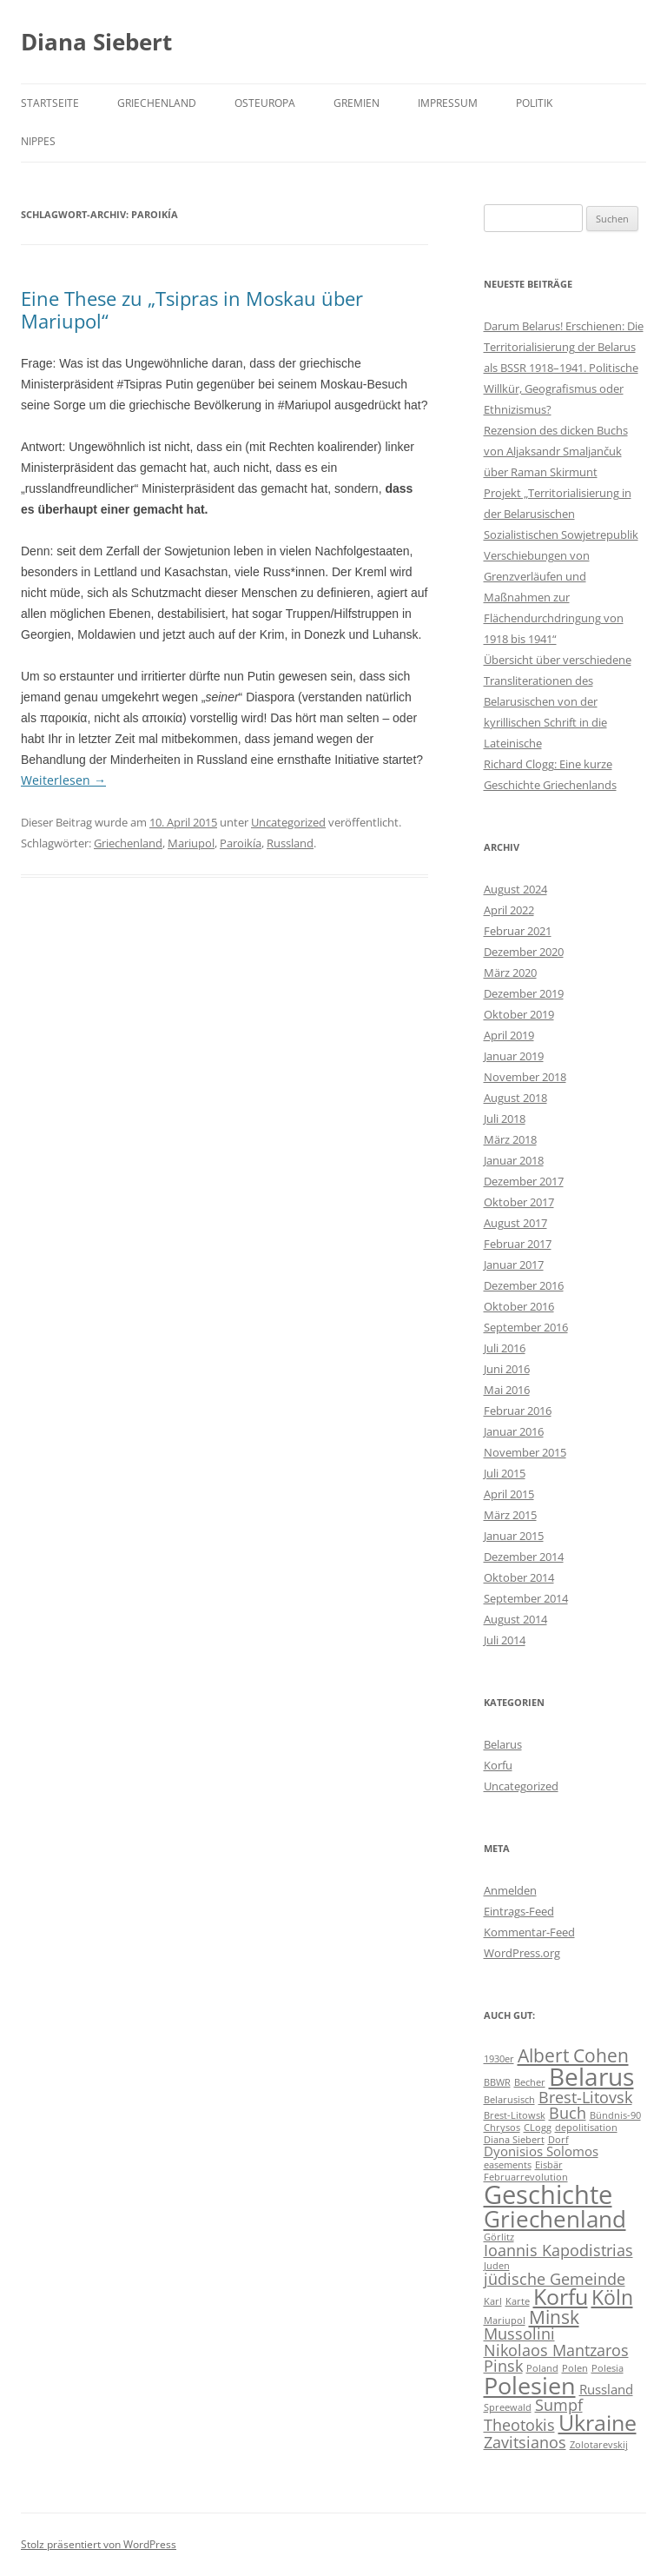 The height and width of the screenshot is (2576, 667). What do you see at coordinates (555, 2218) in the screenshot?
I see `Griechenland [Griechenland (7 Einträge)]` at bounding box center [555, 2218].